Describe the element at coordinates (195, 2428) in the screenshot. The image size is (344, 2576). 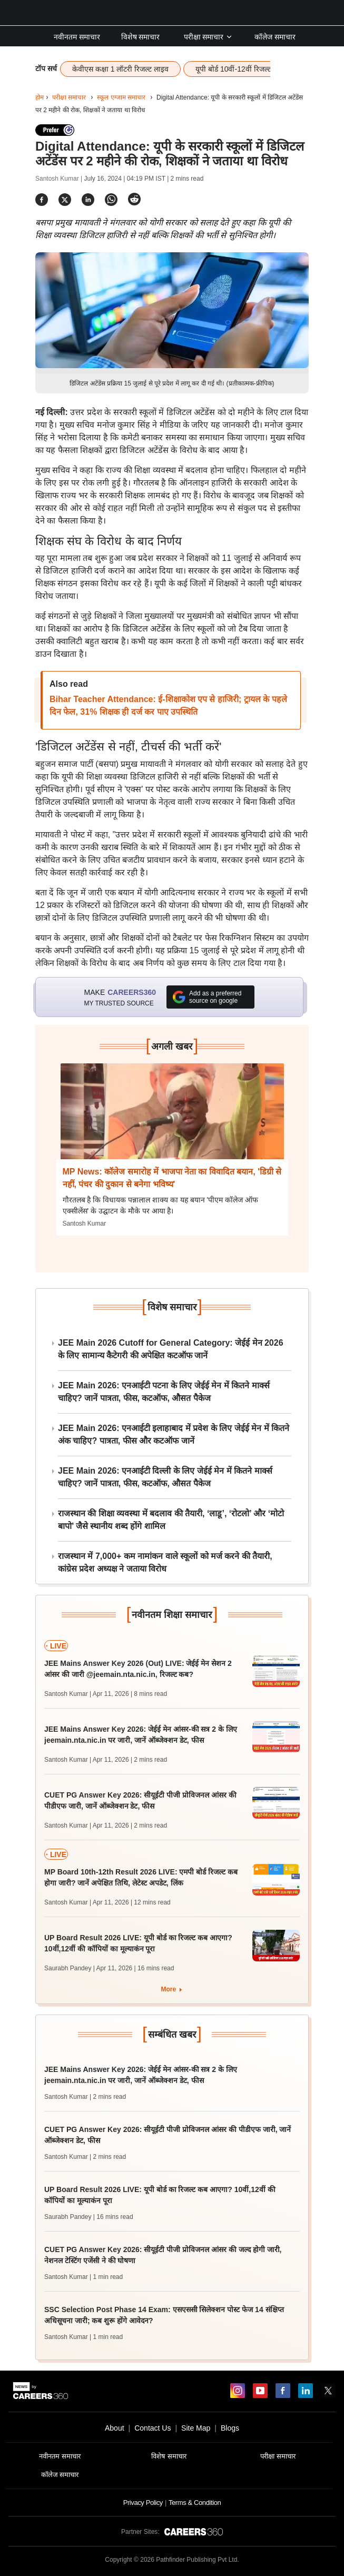
I see `Site Map` at that location.